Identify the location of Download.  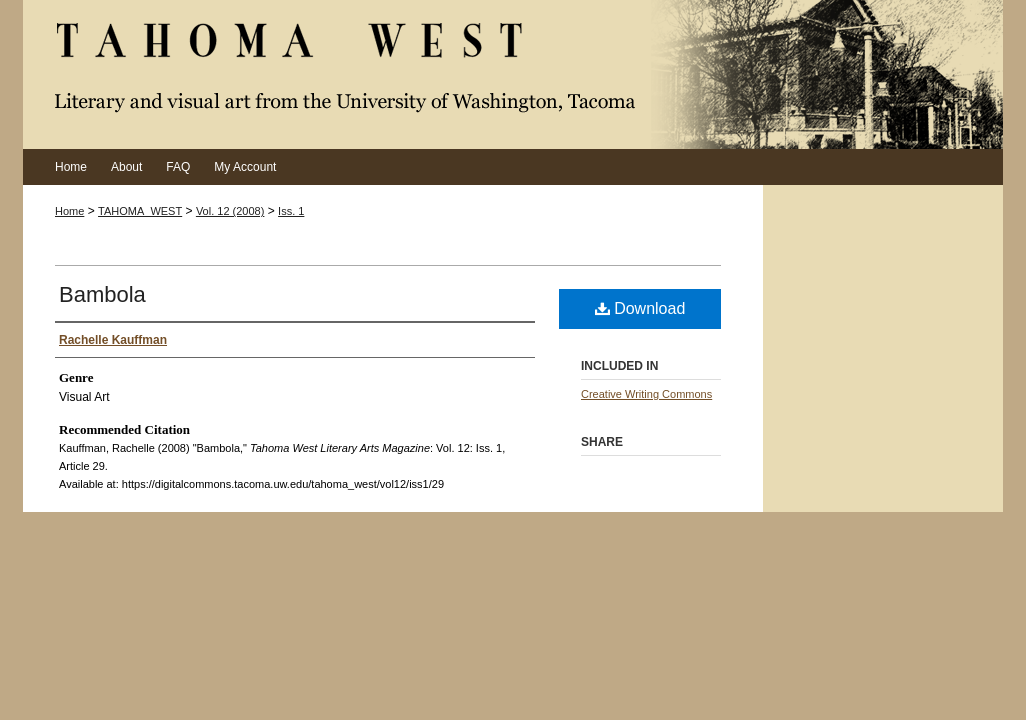
(640, 308).